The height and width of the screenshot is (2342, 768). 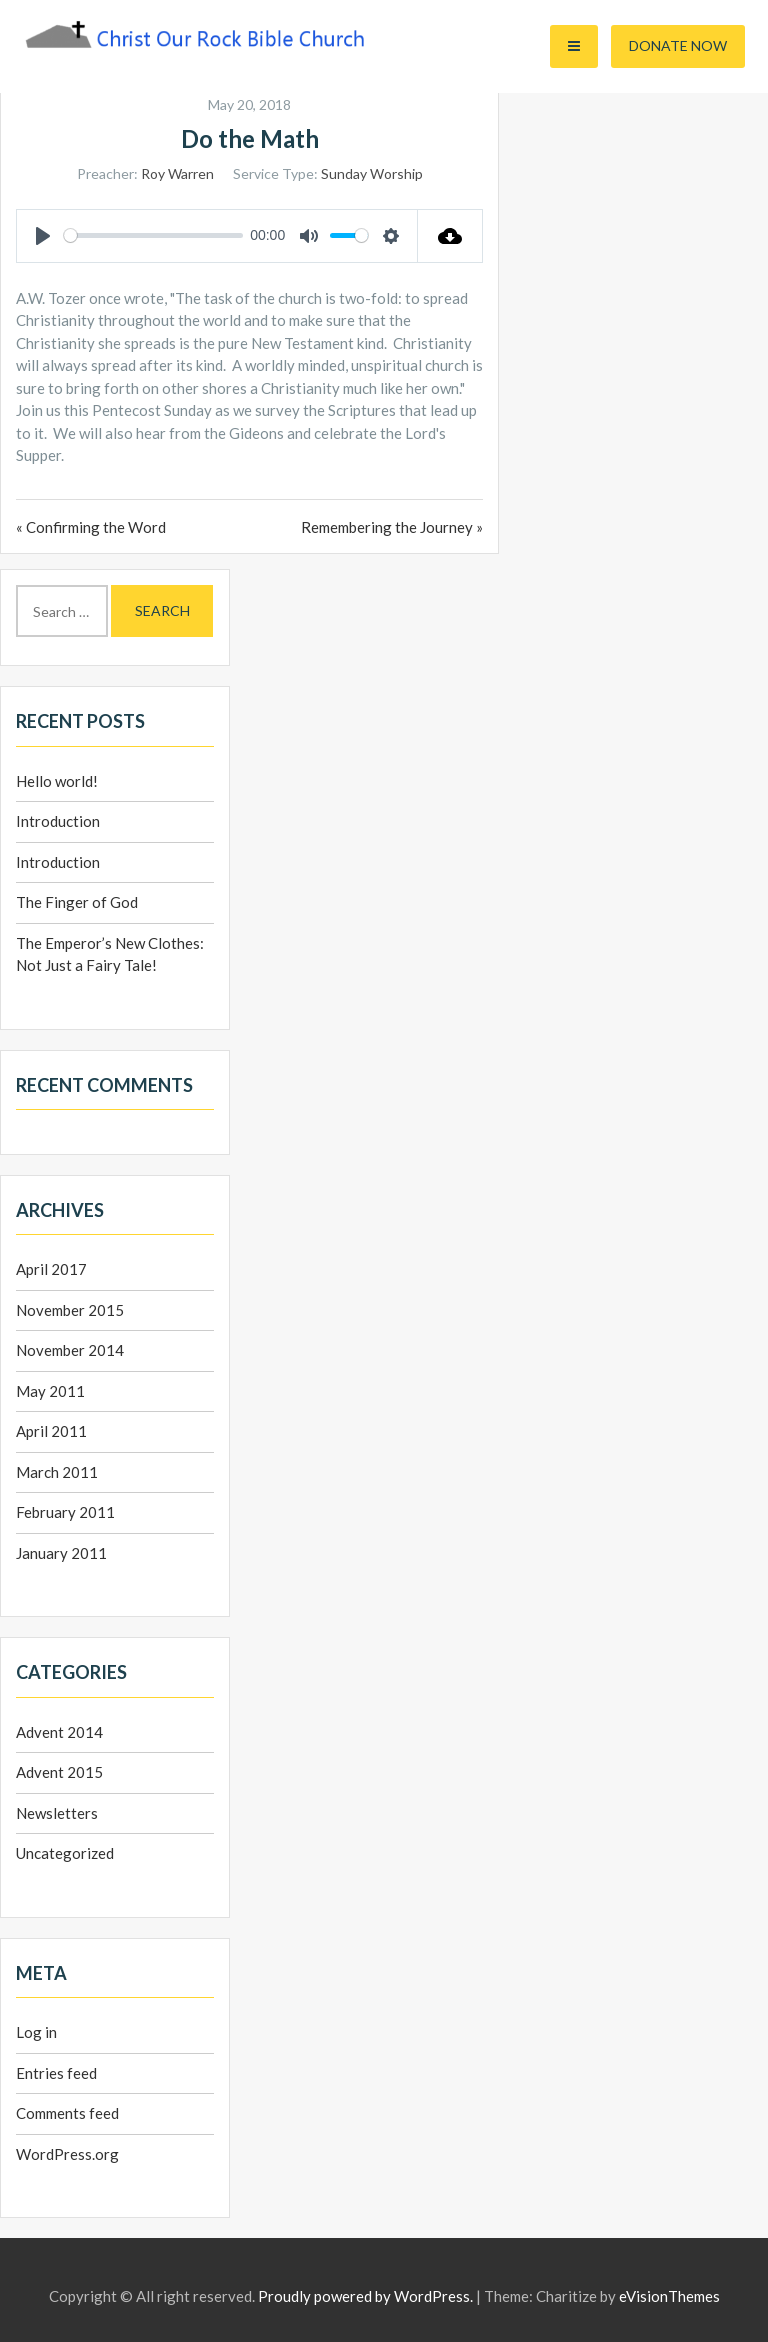 I want to click on Proudly powered by WordPress., so click(x=365, y=2296).